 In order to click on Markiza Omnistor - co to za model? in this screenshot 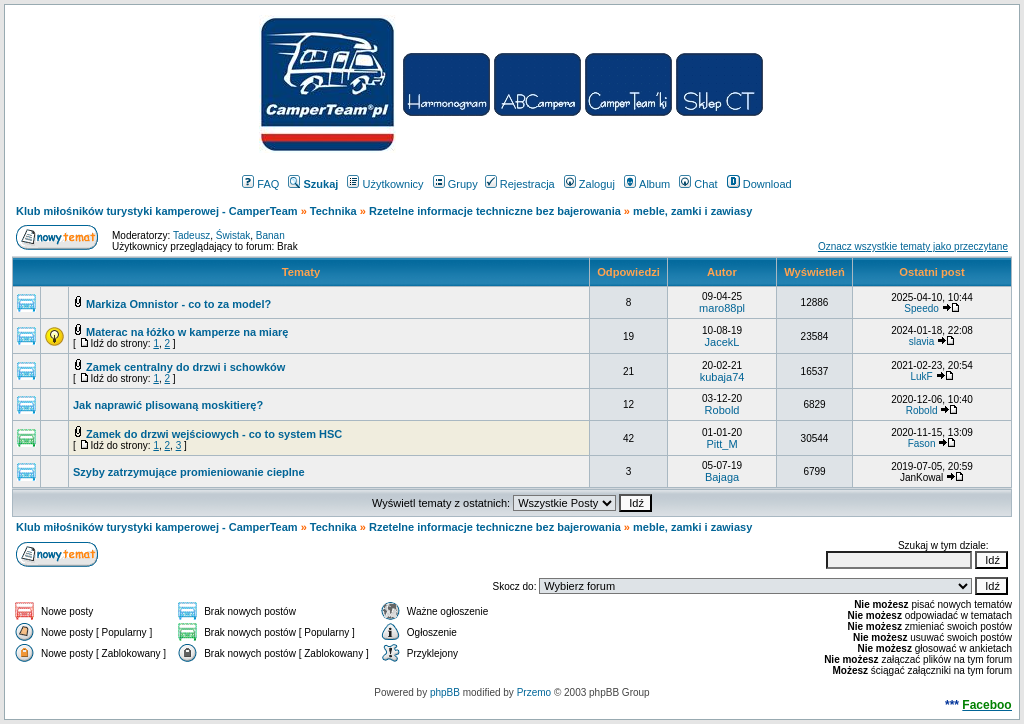, I will do `click(178, 304)`.